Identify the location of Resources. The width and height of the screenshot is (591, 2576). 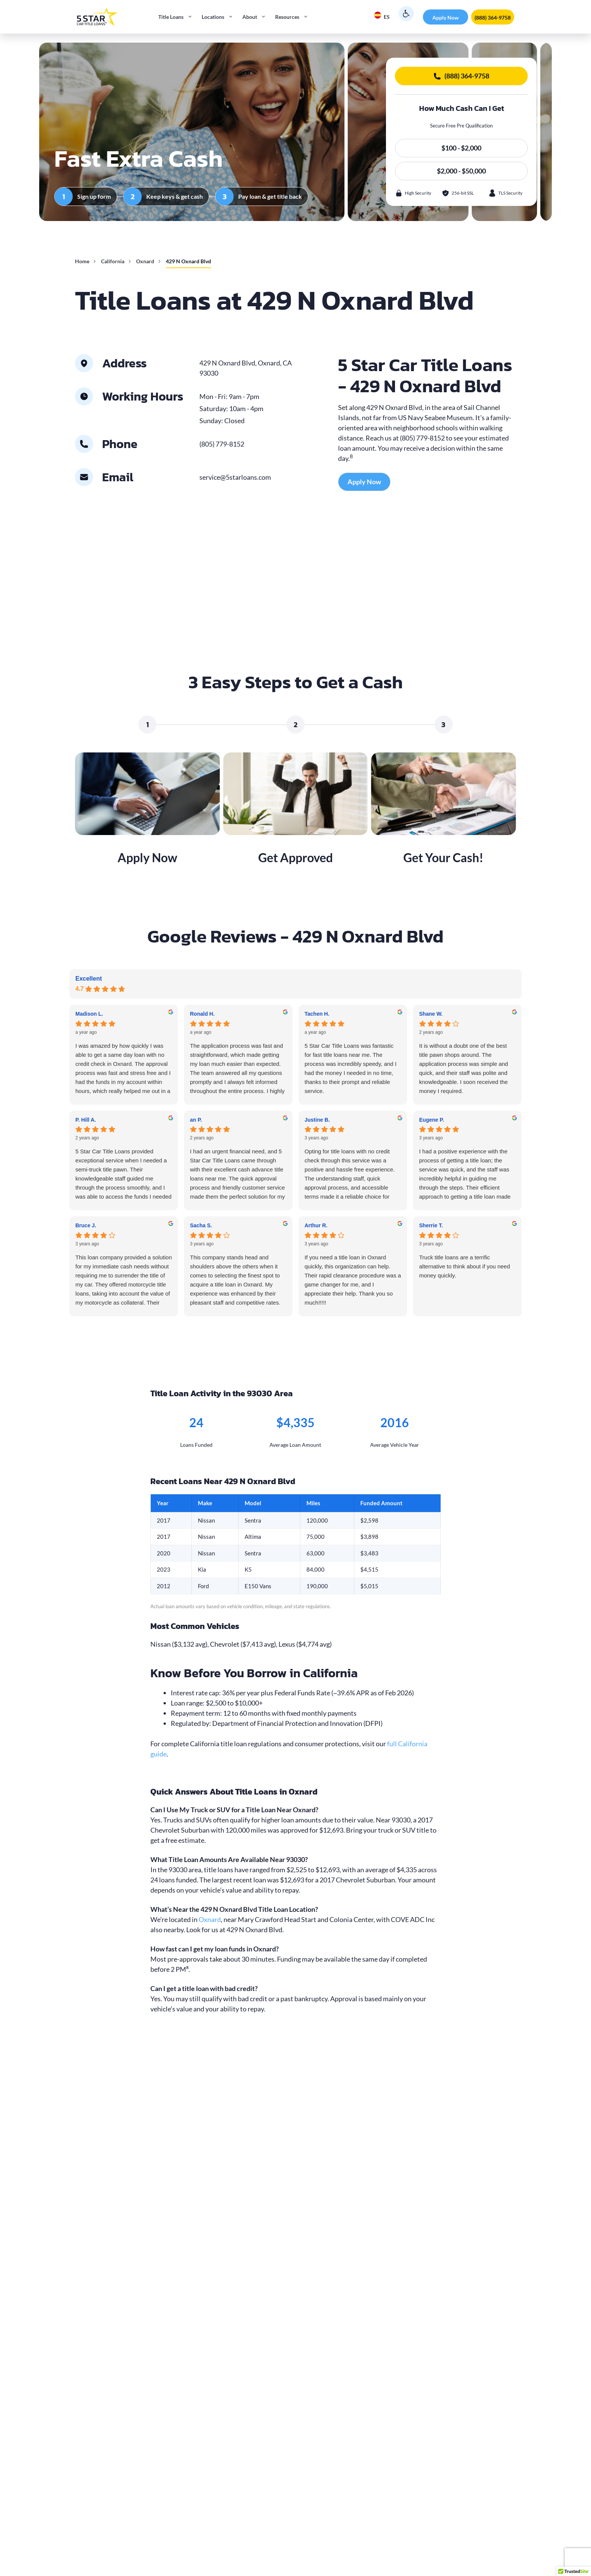
(294, 17).